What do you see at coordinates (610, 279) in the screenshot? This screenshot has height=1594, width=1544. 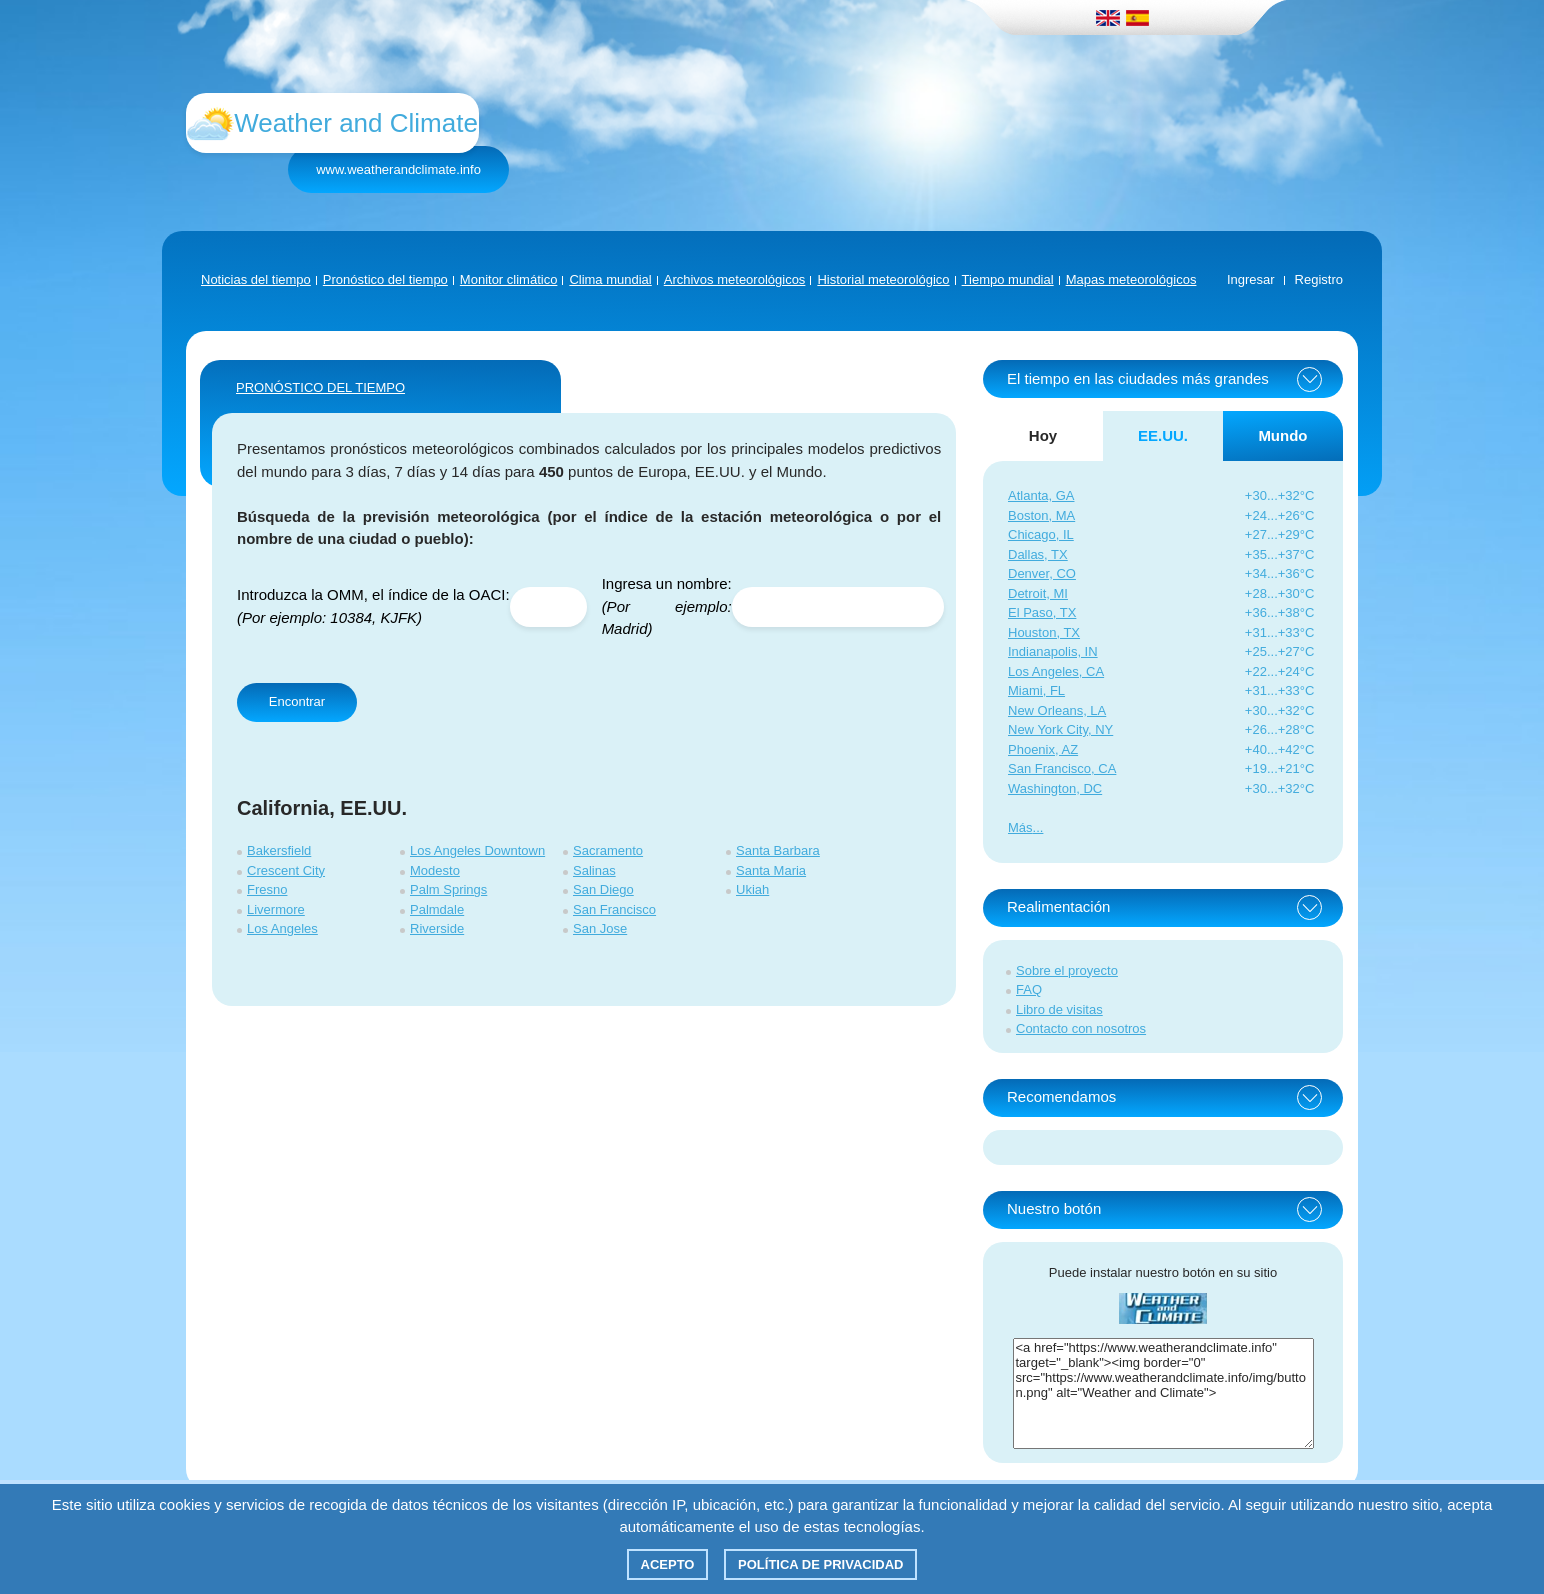 I see `Clima mundial` at bounding box center [610, 279].